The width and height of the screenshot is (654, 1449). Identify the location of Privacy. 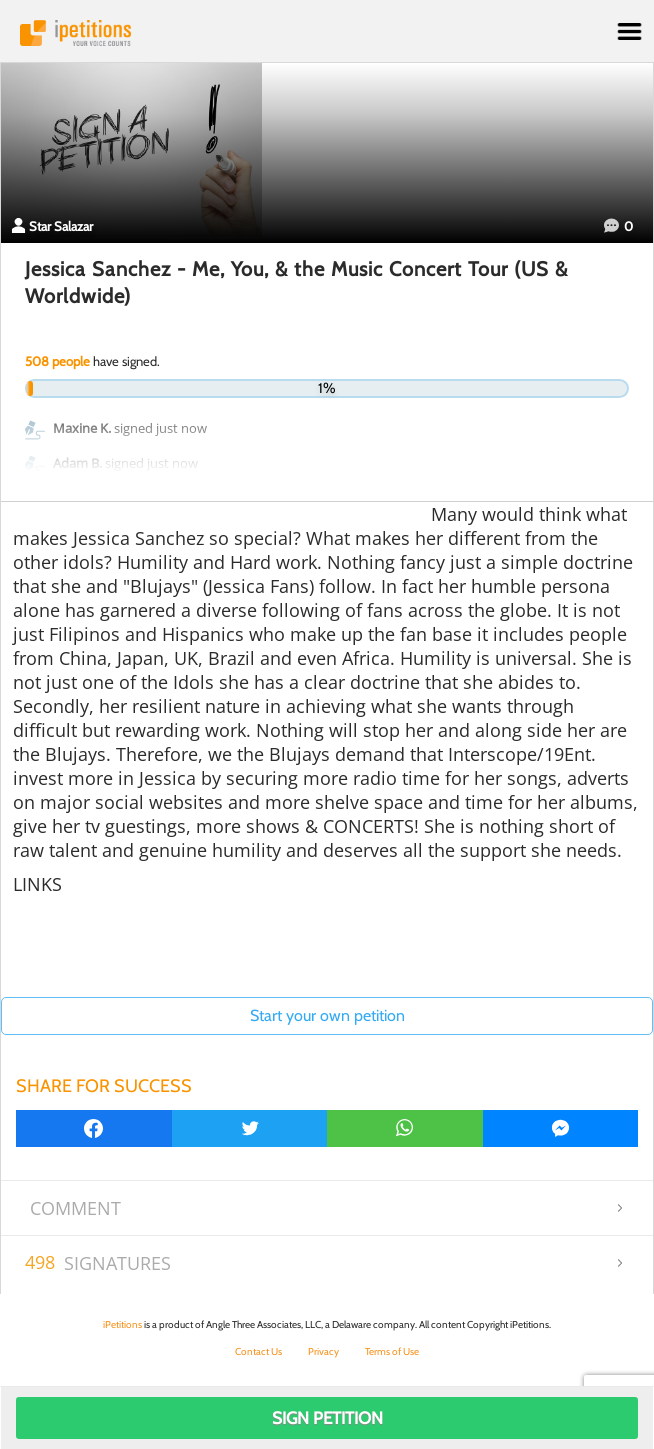
(323, 1351).